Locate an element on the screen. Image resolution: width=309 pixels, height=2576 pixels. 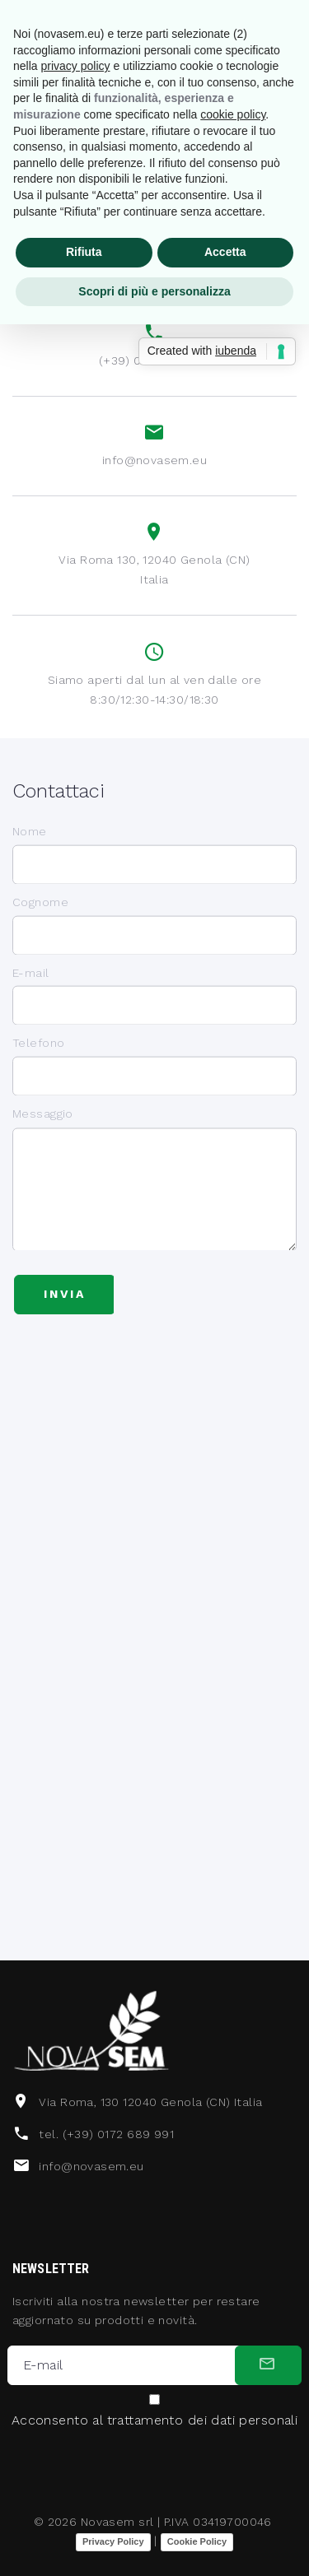
Cookie Policy is located at coordinates (197, 2541).